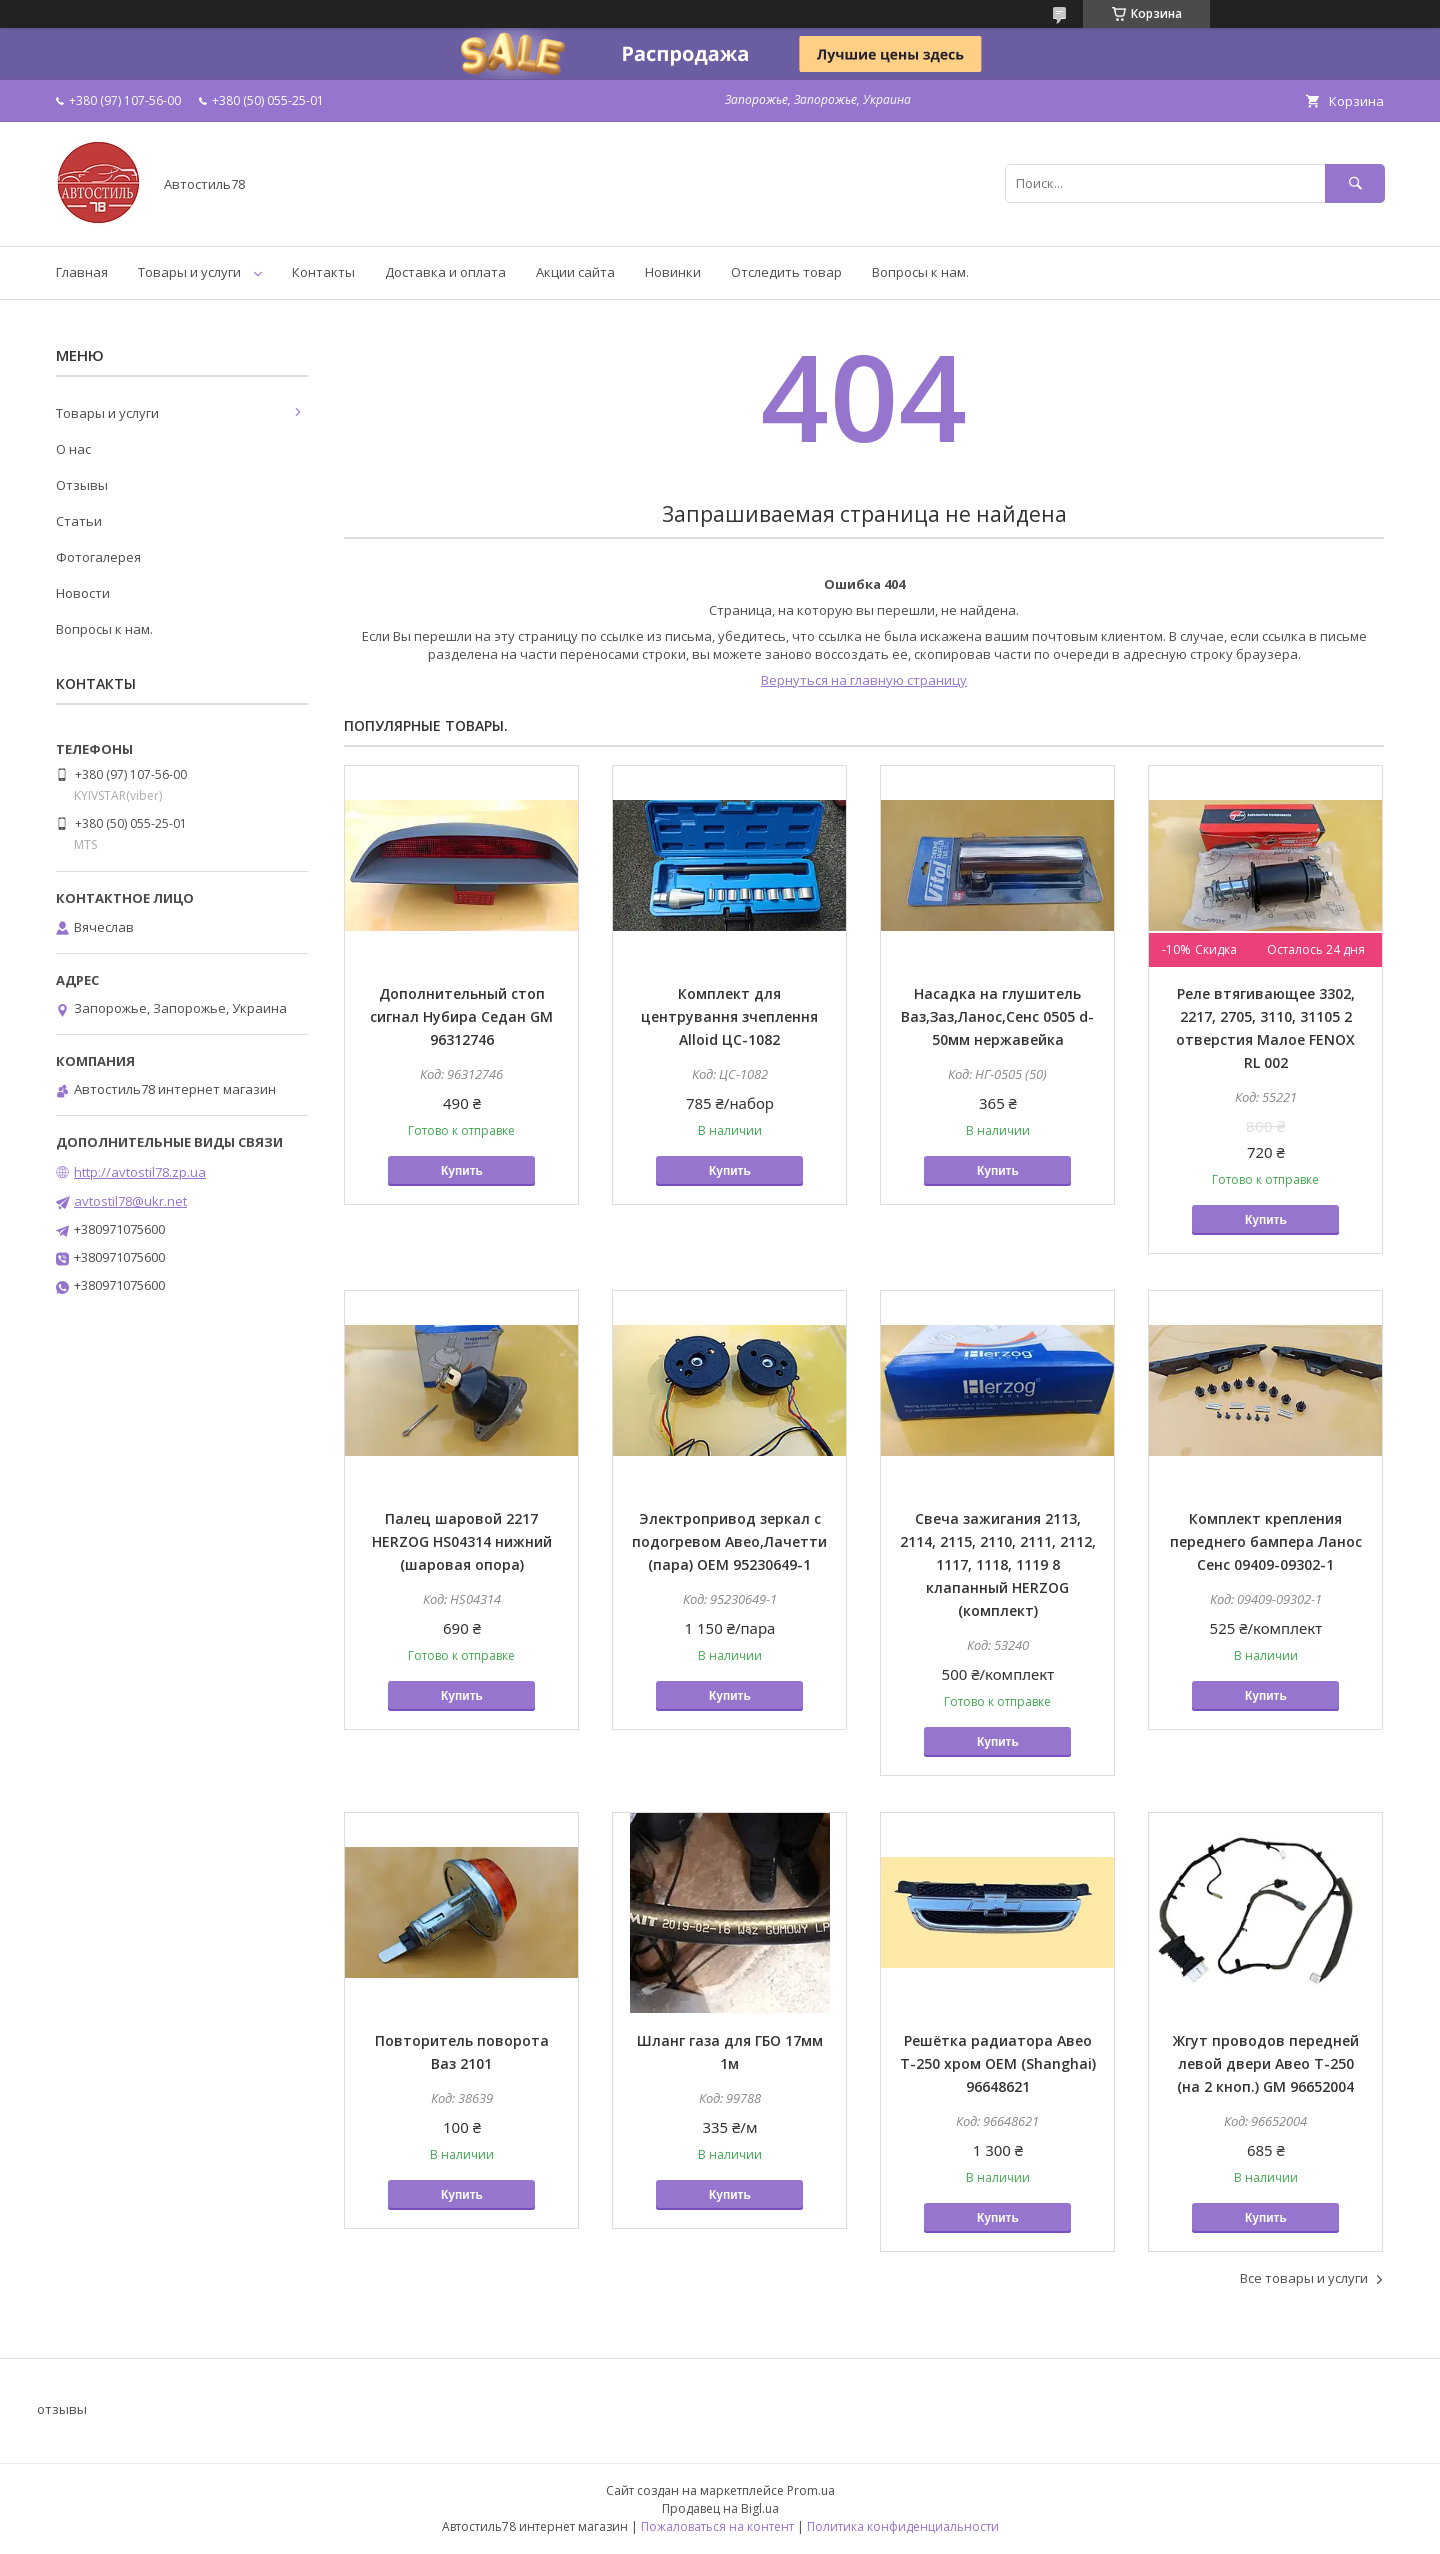 The height and width of the screenshot is (2554, 1440). Describe the element at coordinates (786, 272) in the screenshot. I see `Отследить товар` at that location.